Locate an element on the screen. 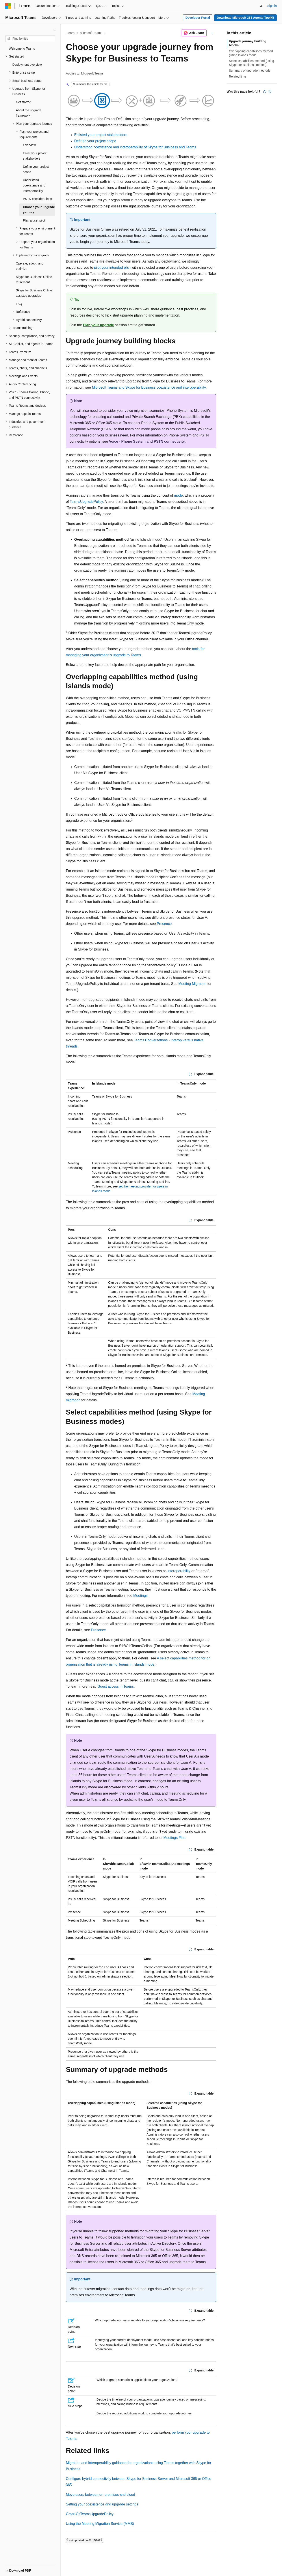  Understood coexistence and interoperability of Skype for Business and Teams is located at coordinates (135, 147).